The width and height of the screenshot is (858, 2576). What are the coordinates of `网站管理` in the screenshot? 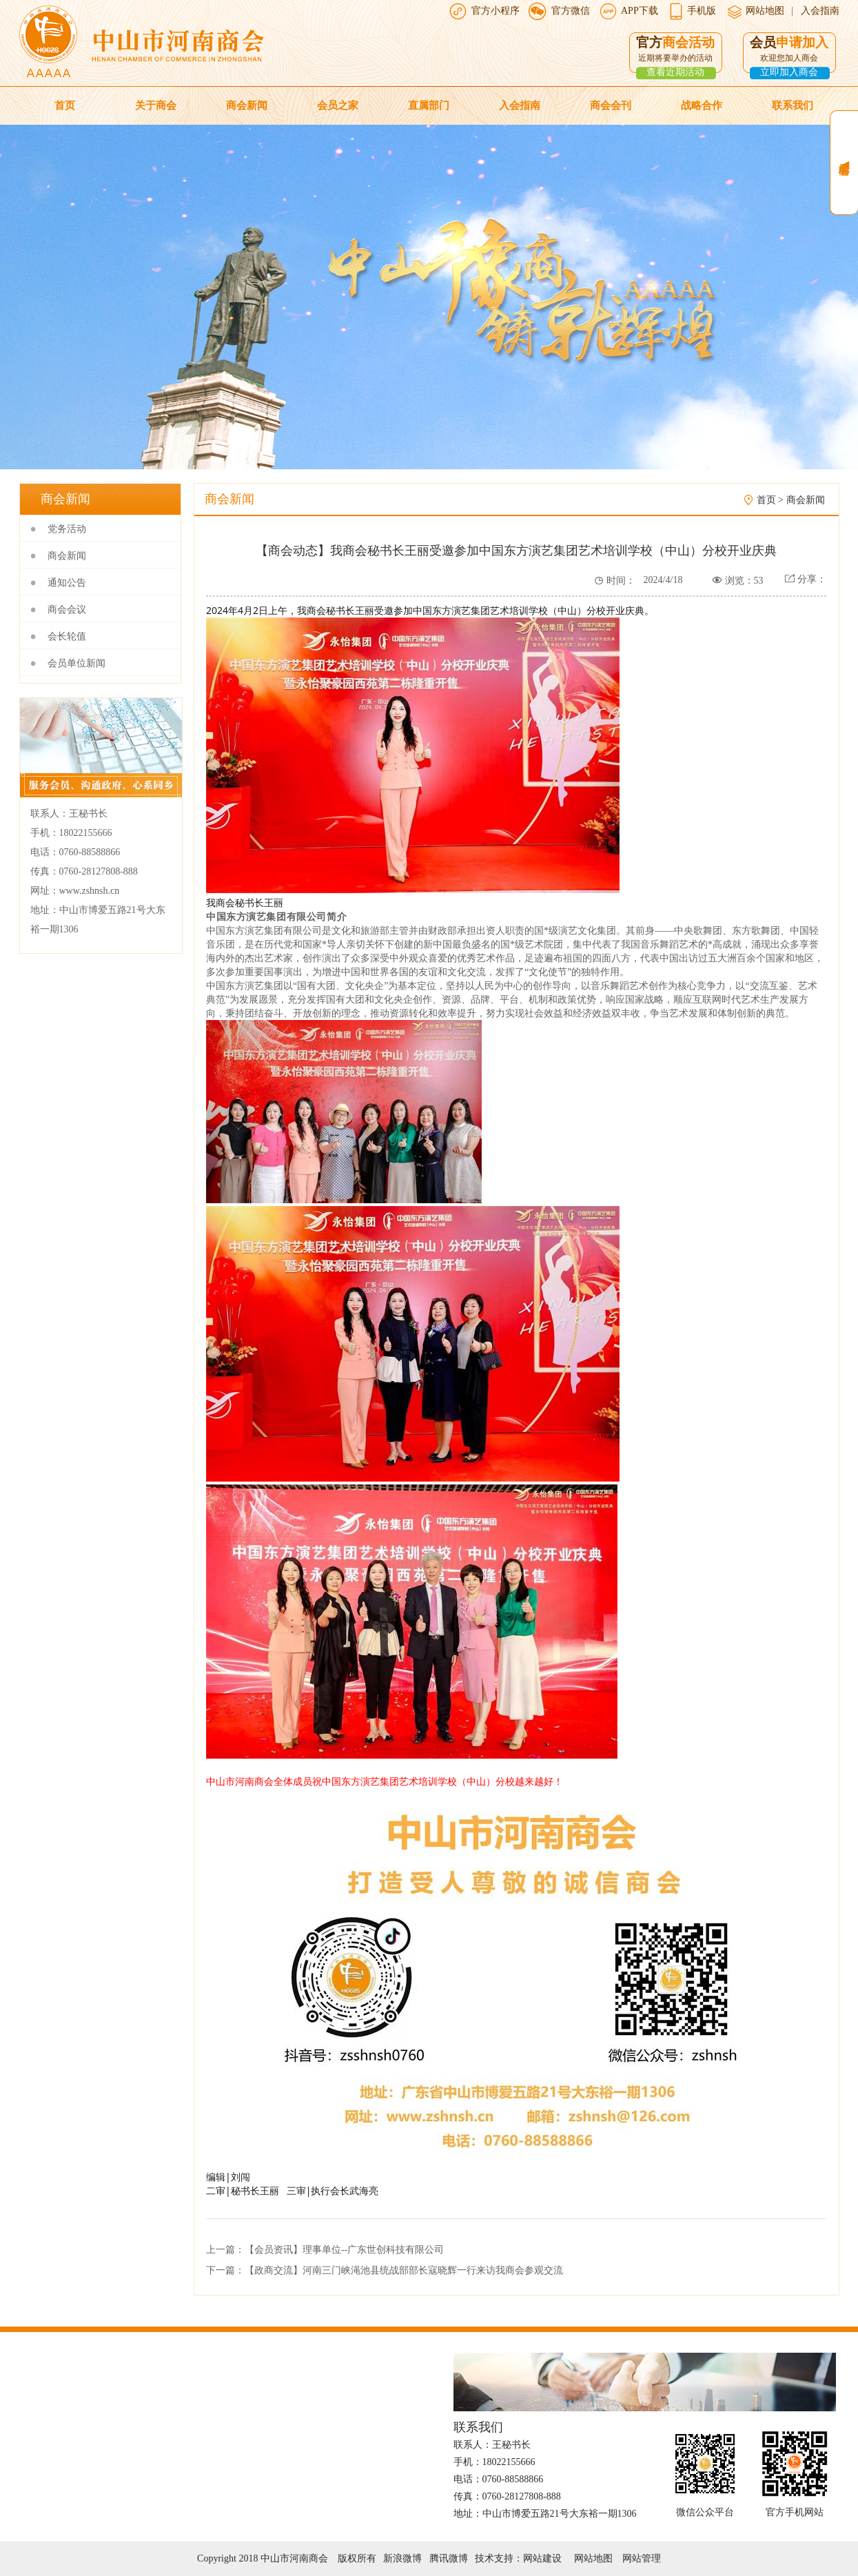 It's located at (641, 2558).